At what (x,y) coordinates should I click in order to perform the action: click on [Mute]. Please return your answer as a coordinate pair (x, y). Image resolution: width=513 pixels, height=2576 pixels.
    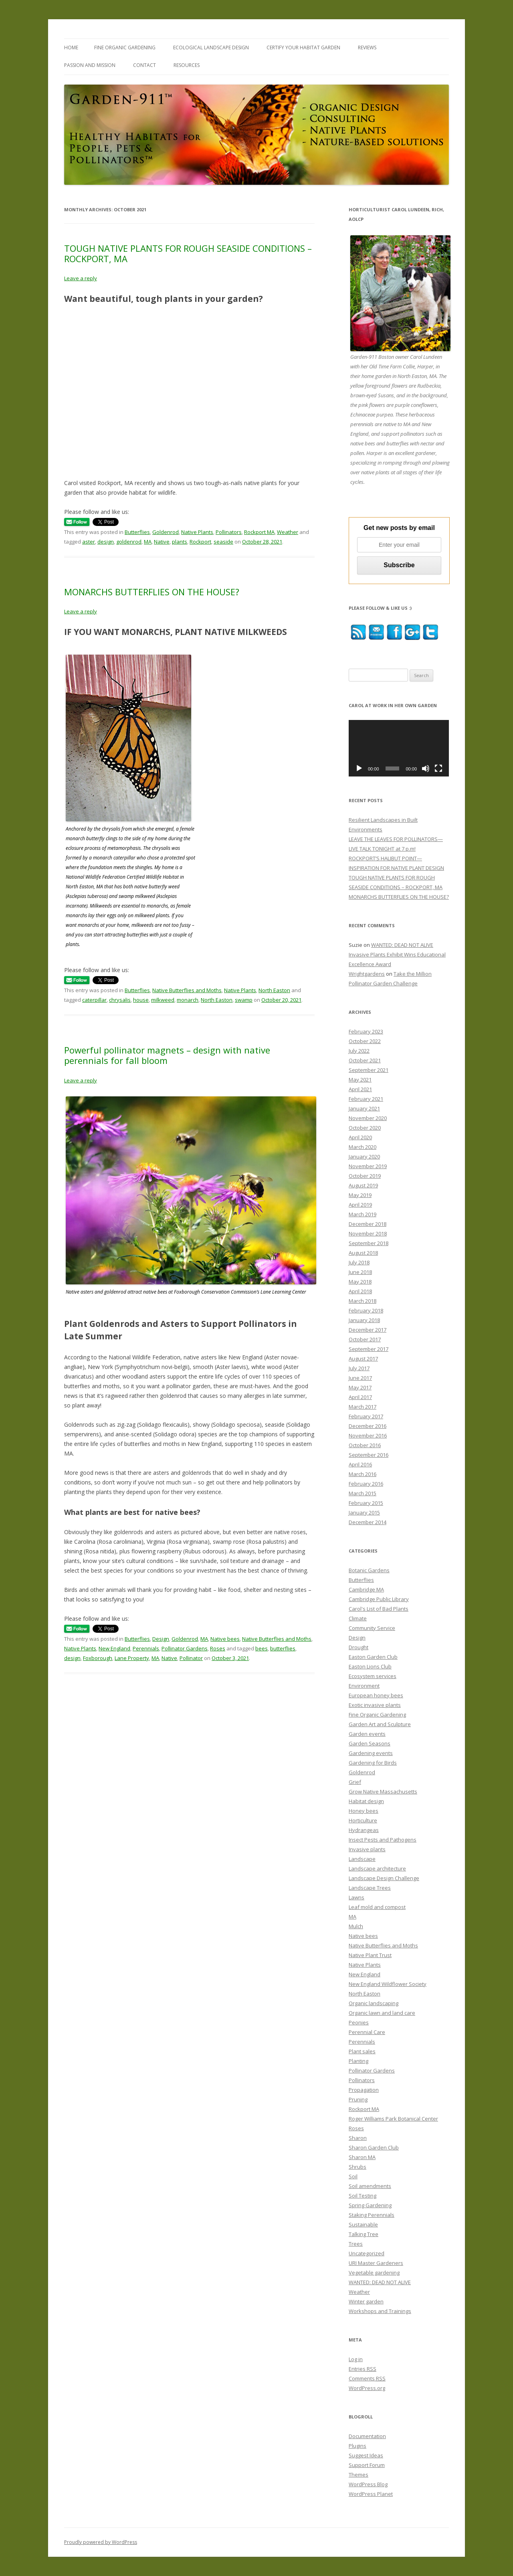
    Looking at the image, I should click on (426, 768).